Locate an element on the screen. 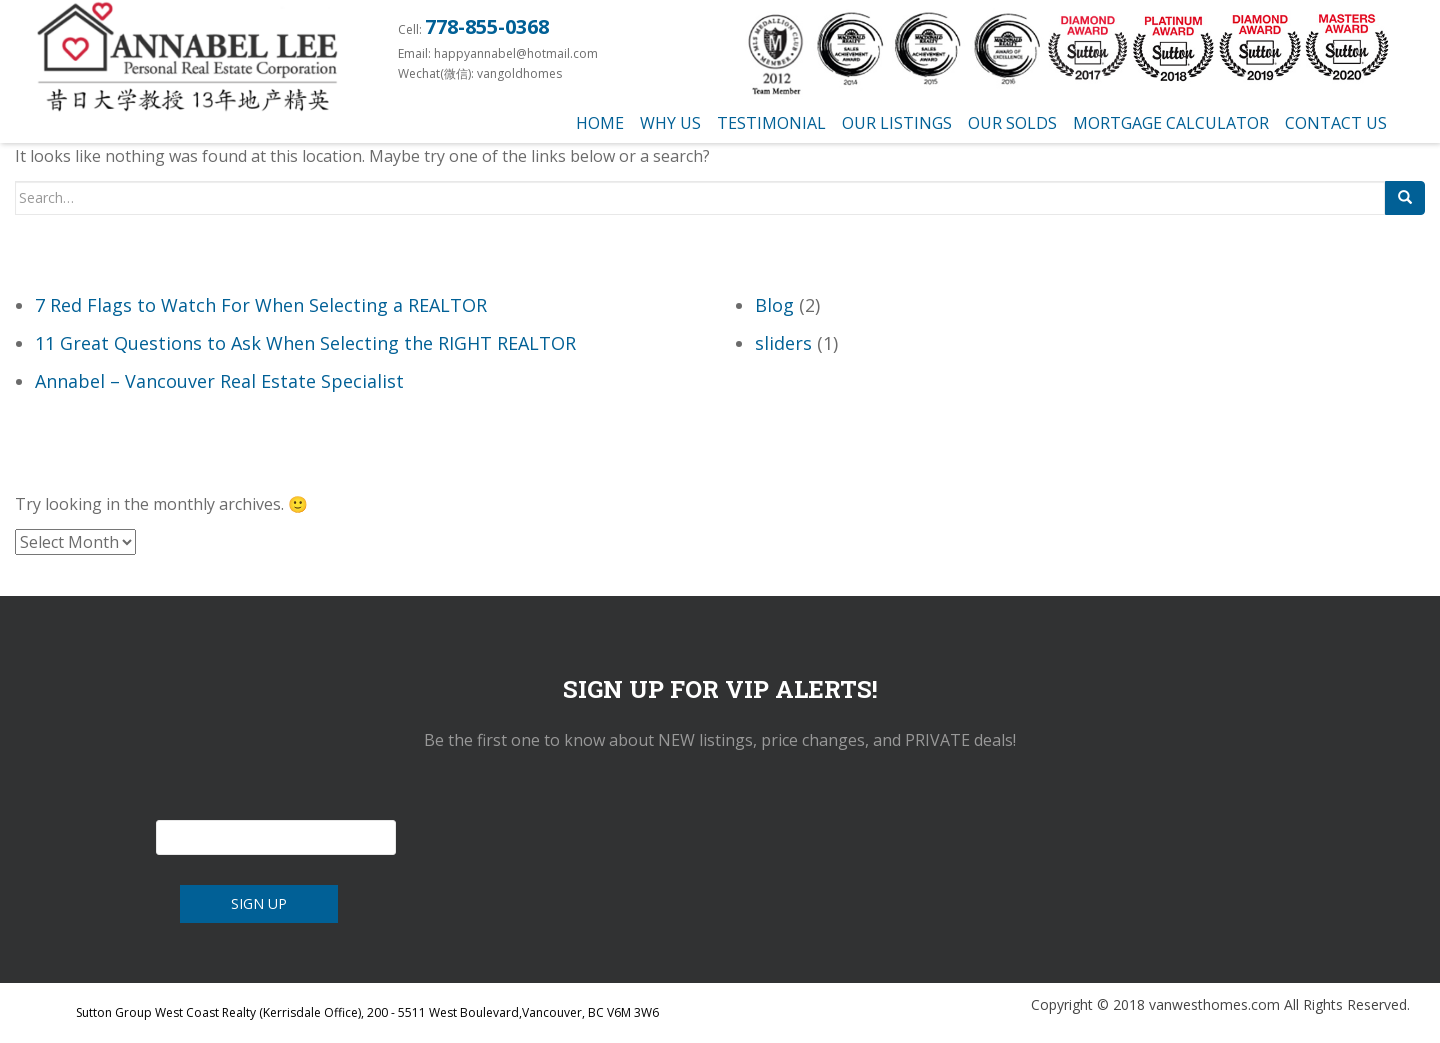 The width and height of the screenshot is (1440, 1043). sliders is located at coordinates (783, 343).